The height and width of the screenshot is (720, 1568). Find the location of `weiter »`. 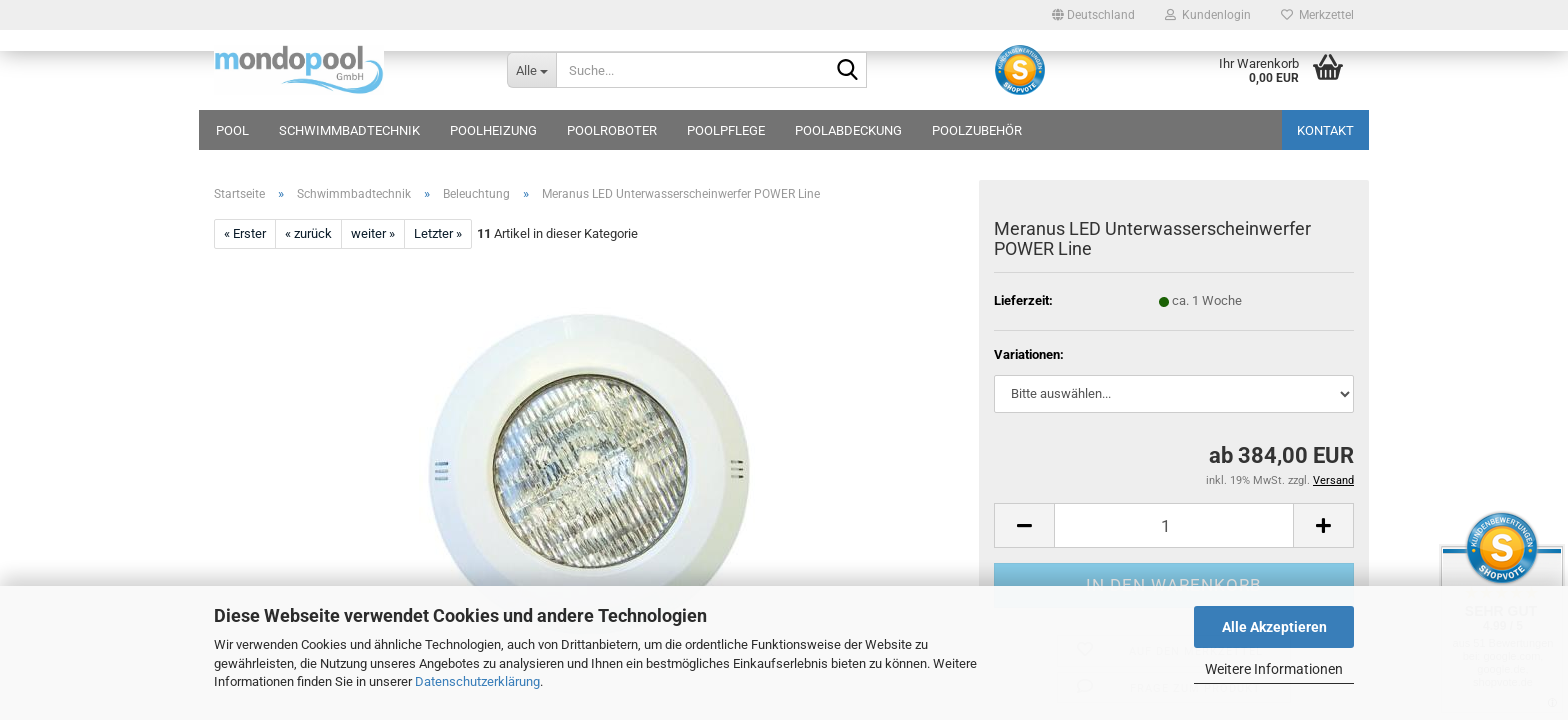

weiter » is located at coordinates (373, 233).